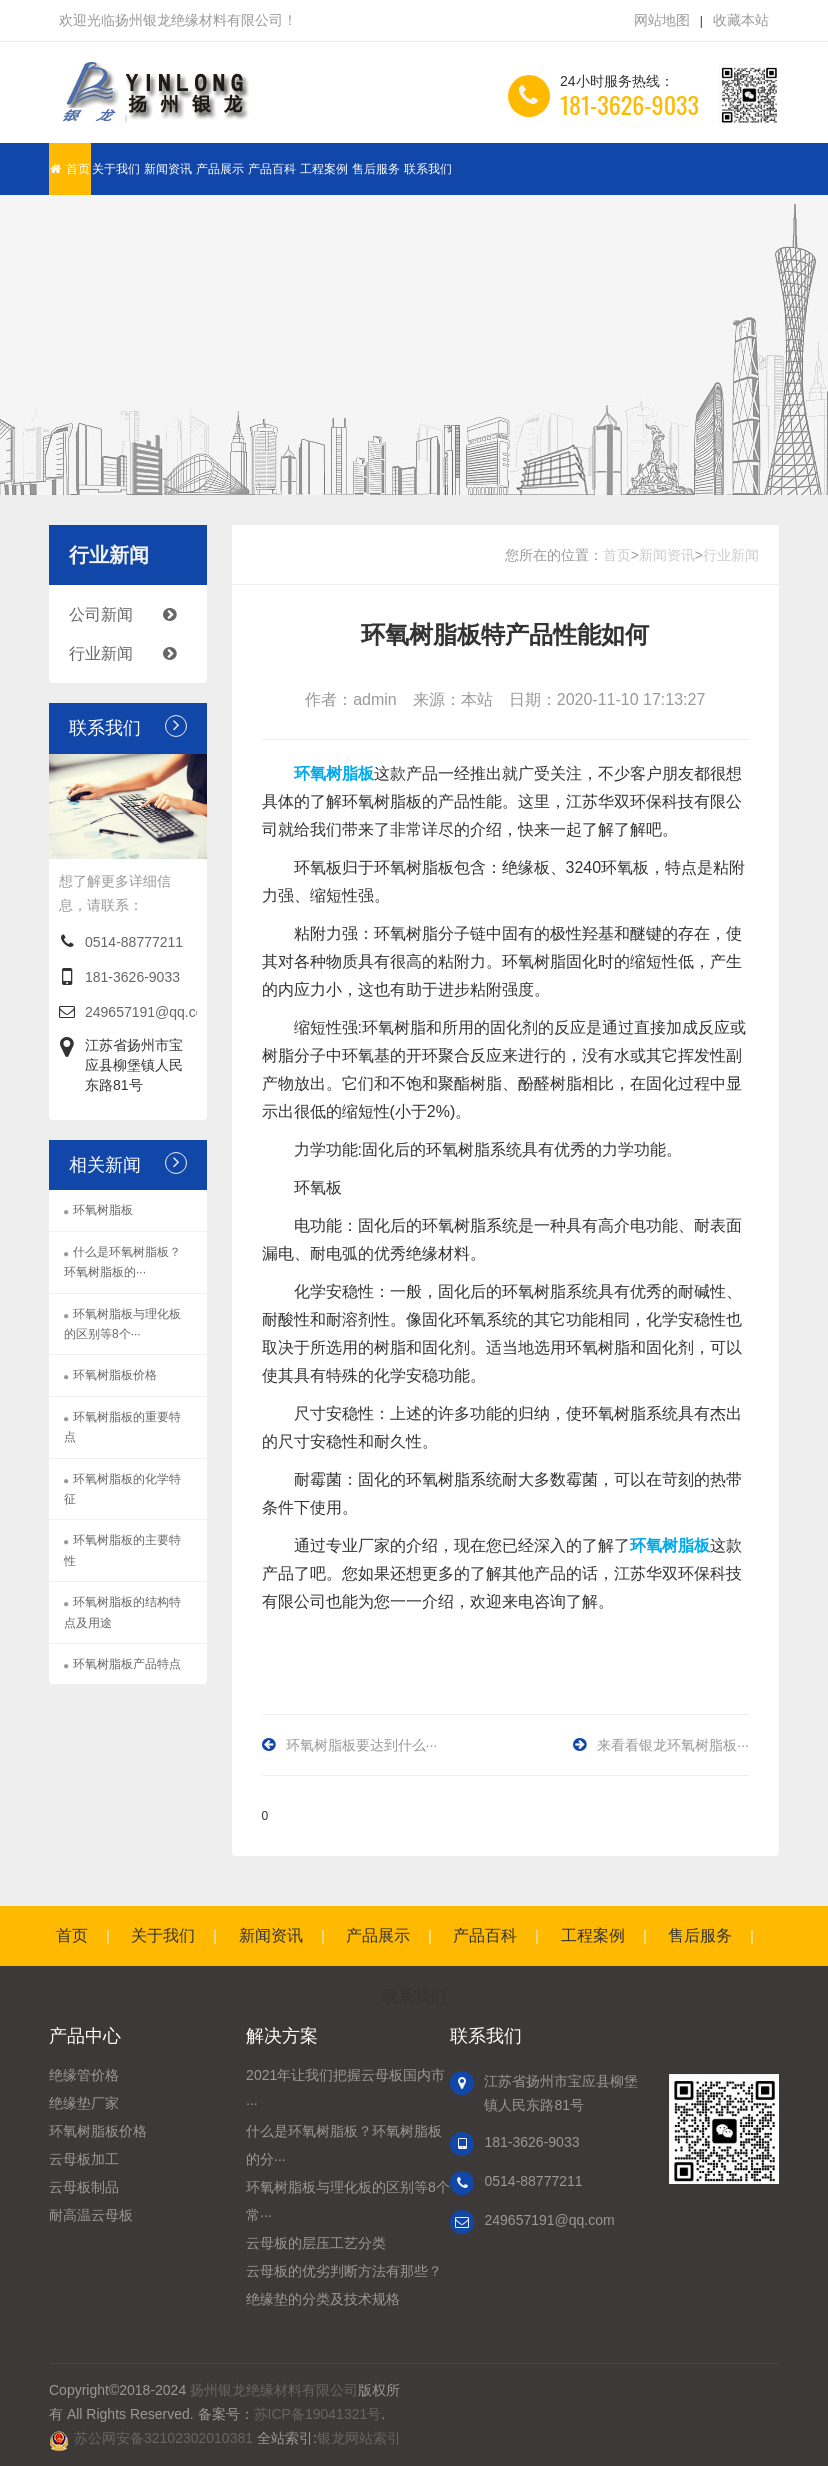 This screenshot has width=828, height=2466. I want to click on 249657191@qq.com, so click(150, 1012).